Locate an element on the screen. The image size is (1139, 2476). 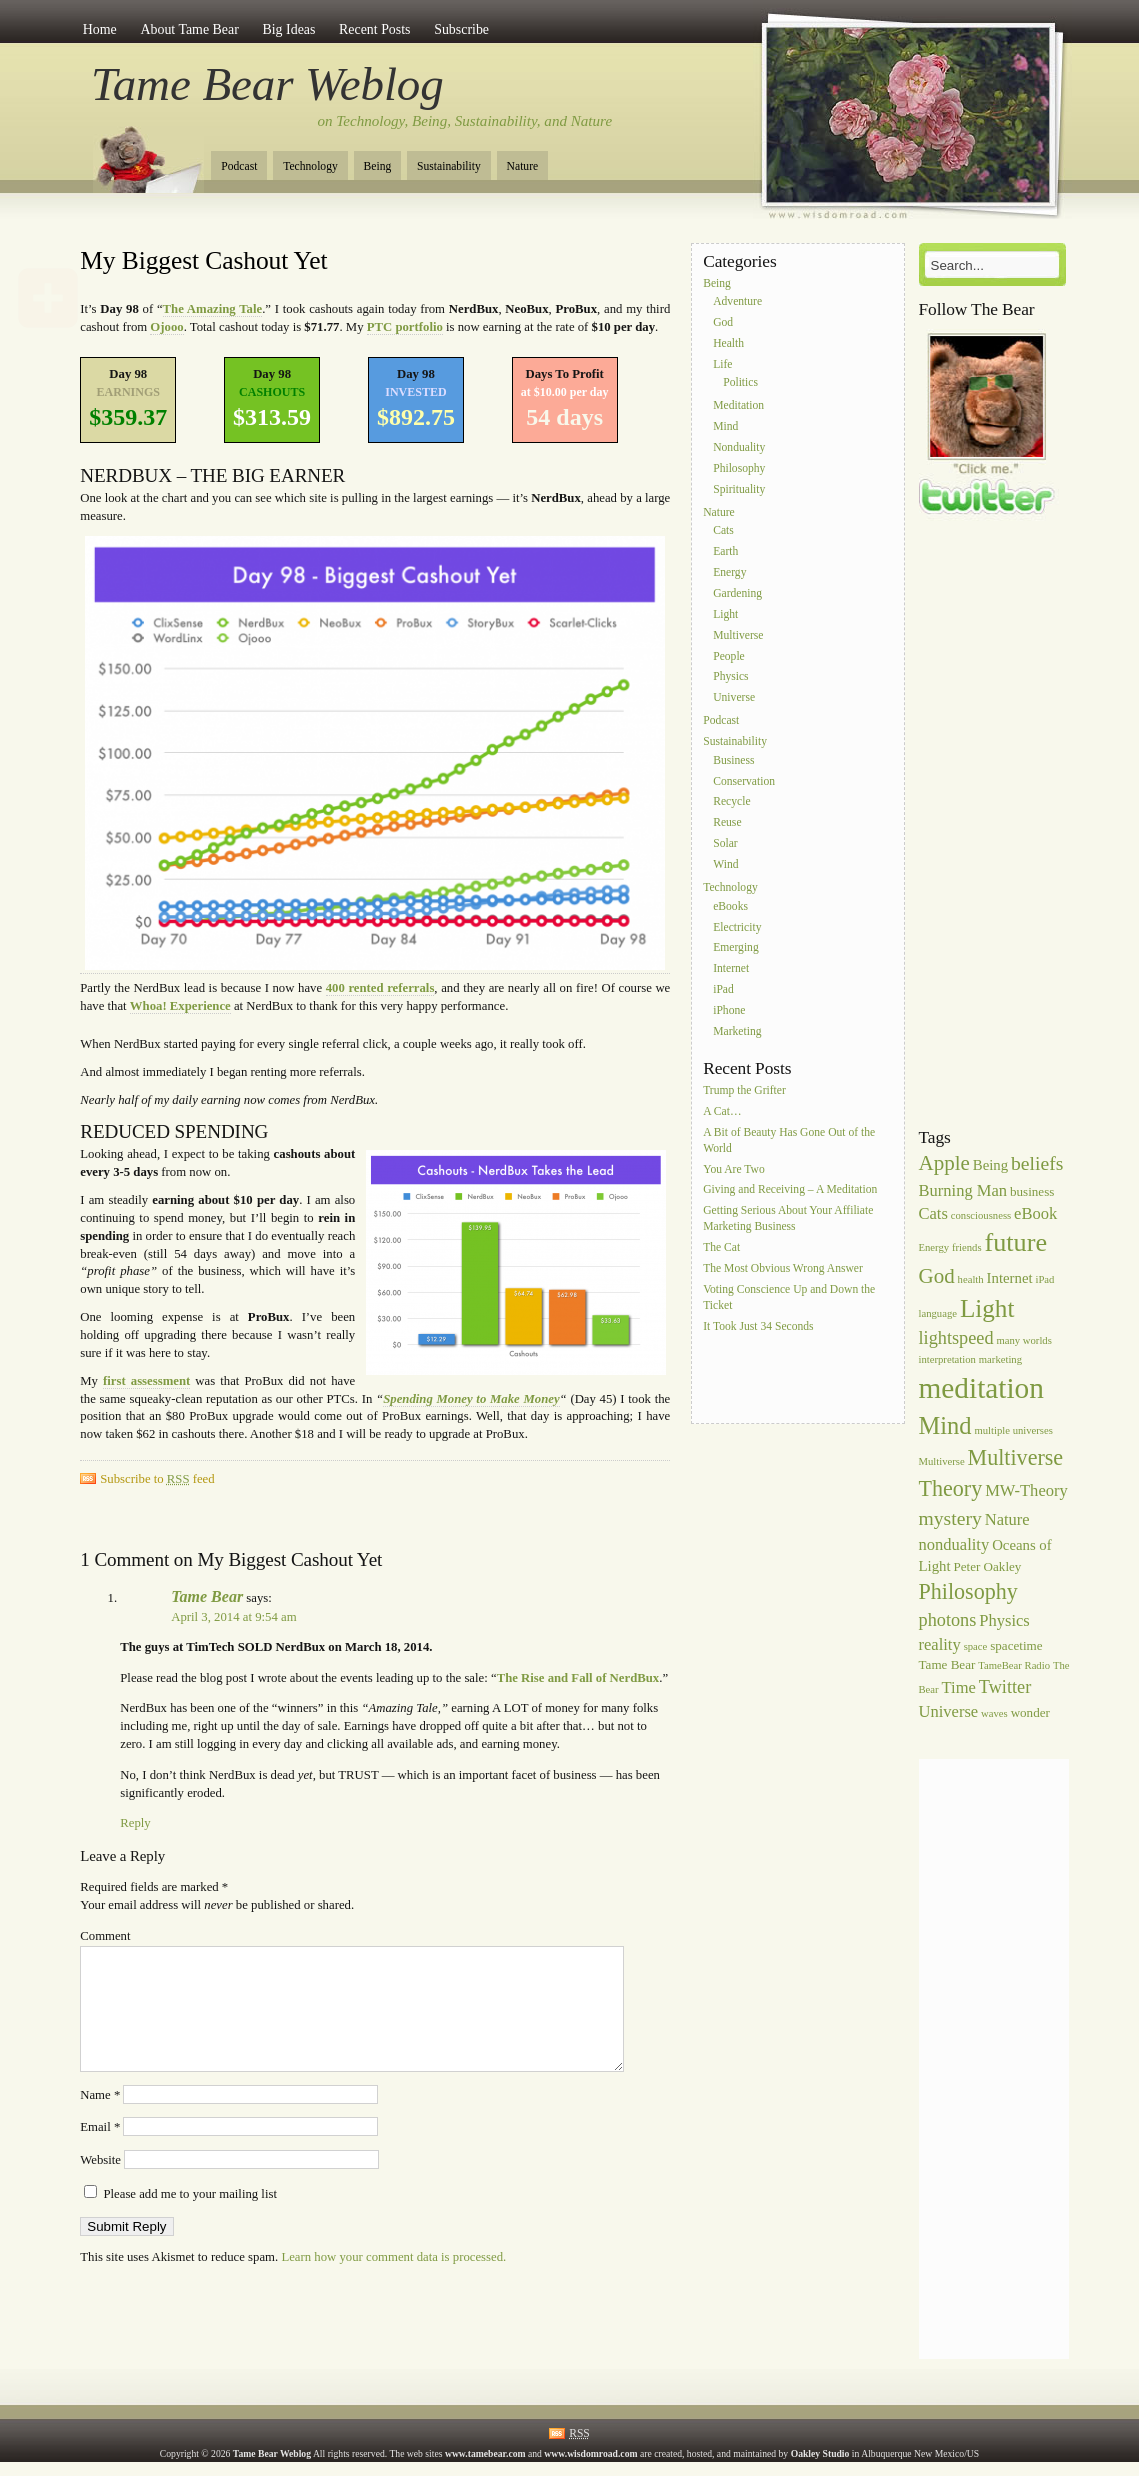
Philosophy [Philosophy (12 items)] is located at coordinates (968, 1591).